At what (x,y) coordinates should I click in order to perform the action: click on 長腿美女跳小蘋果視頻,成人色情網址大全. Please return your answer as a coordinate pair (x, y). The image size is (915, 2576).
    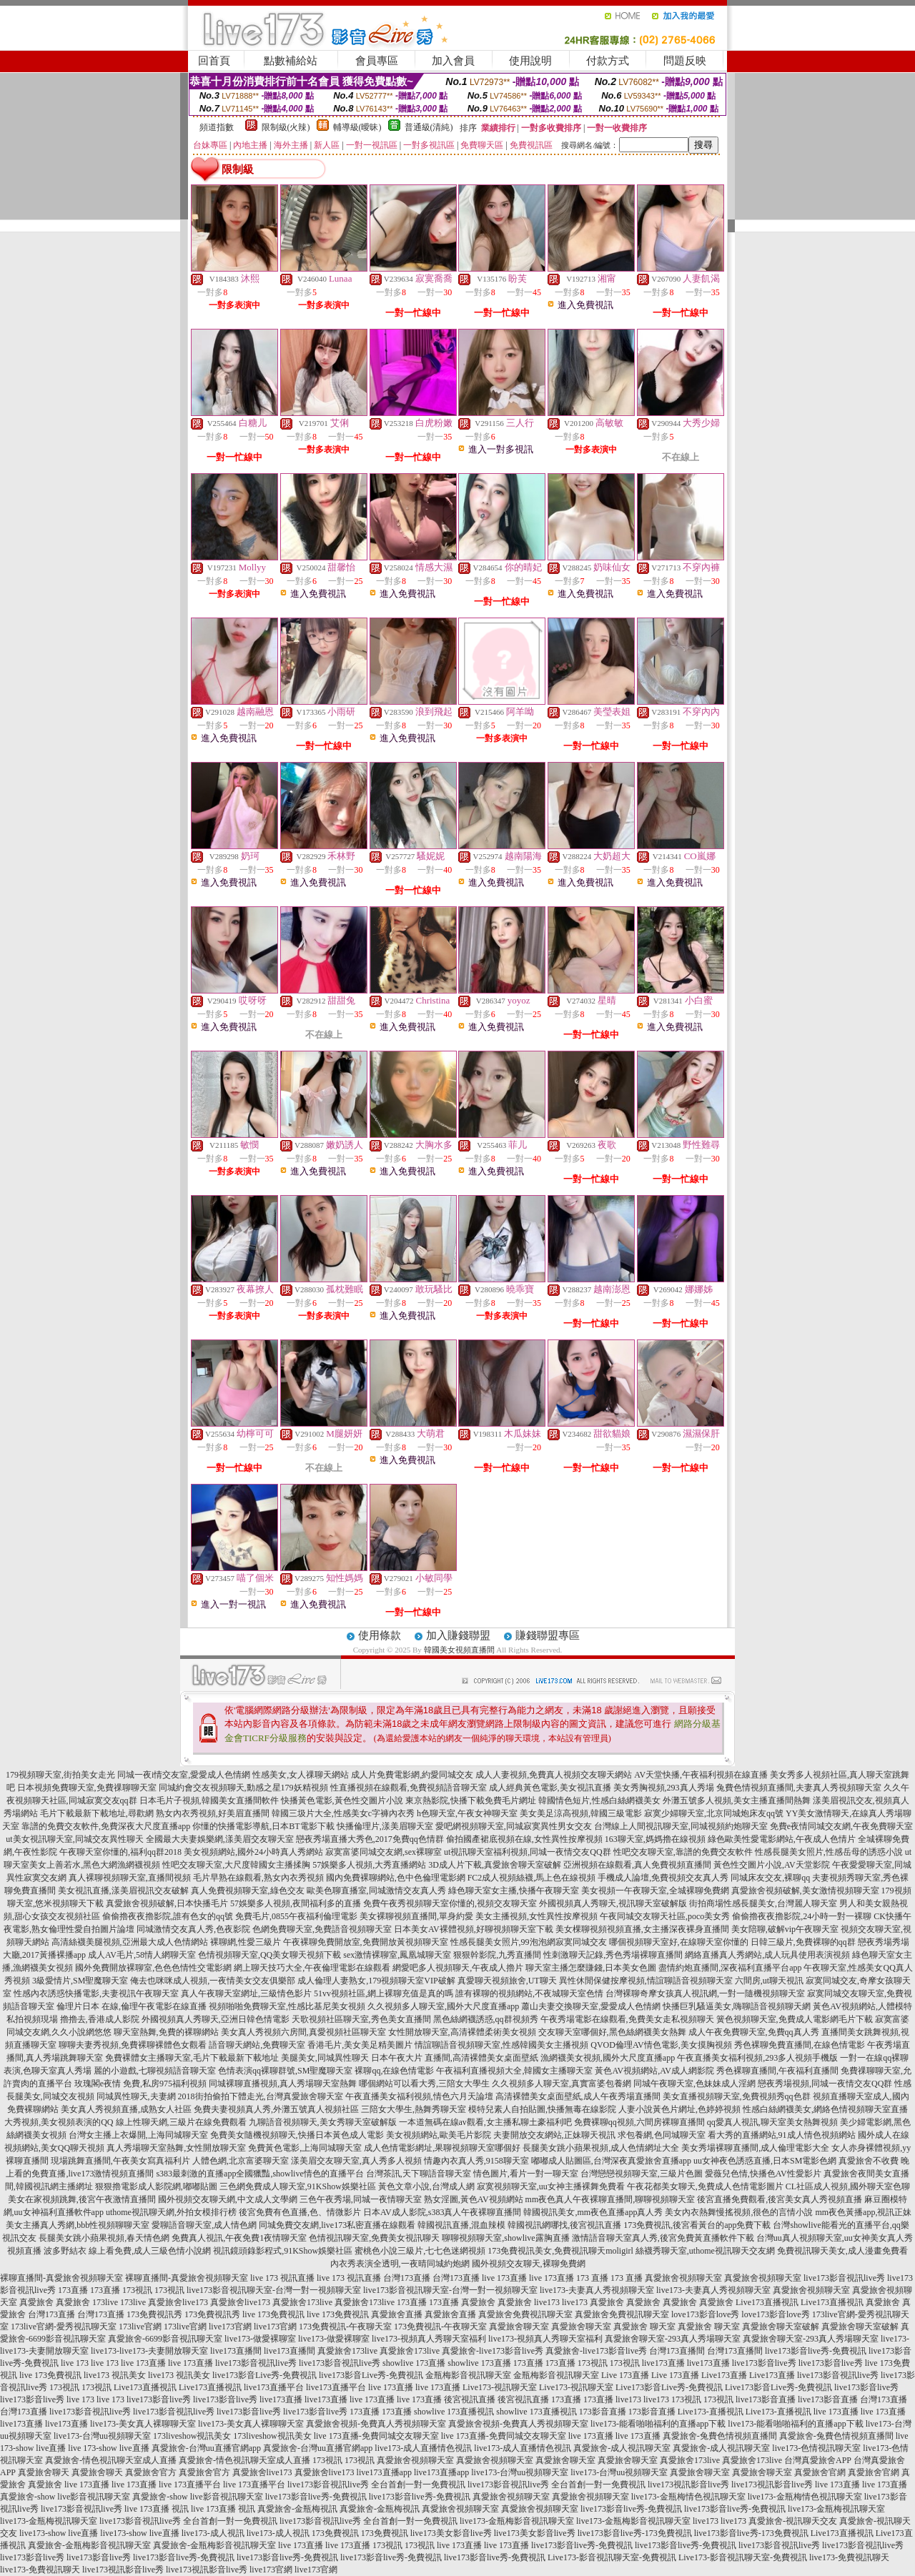
    Looking at the image, I should click on (601, 2148).